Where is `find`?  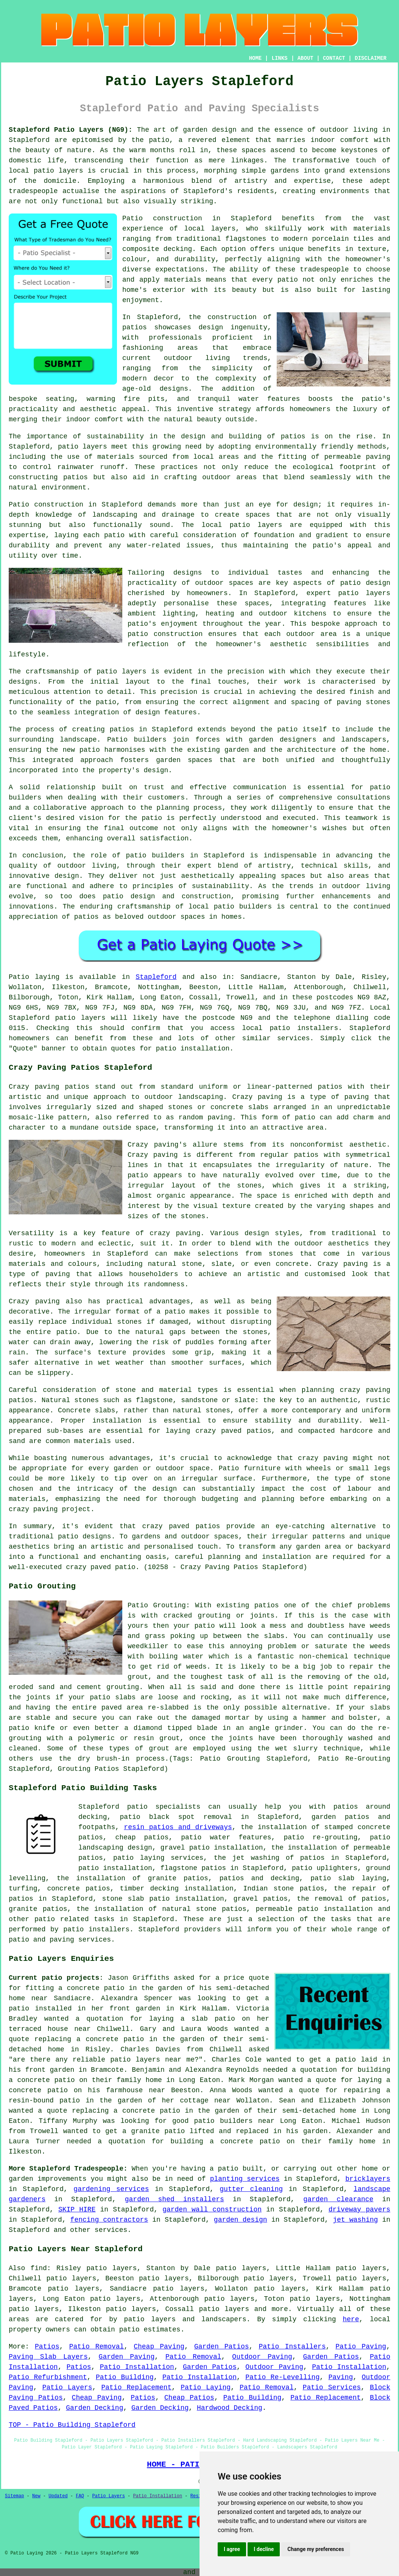
find is located at coordinates (39, 2268).